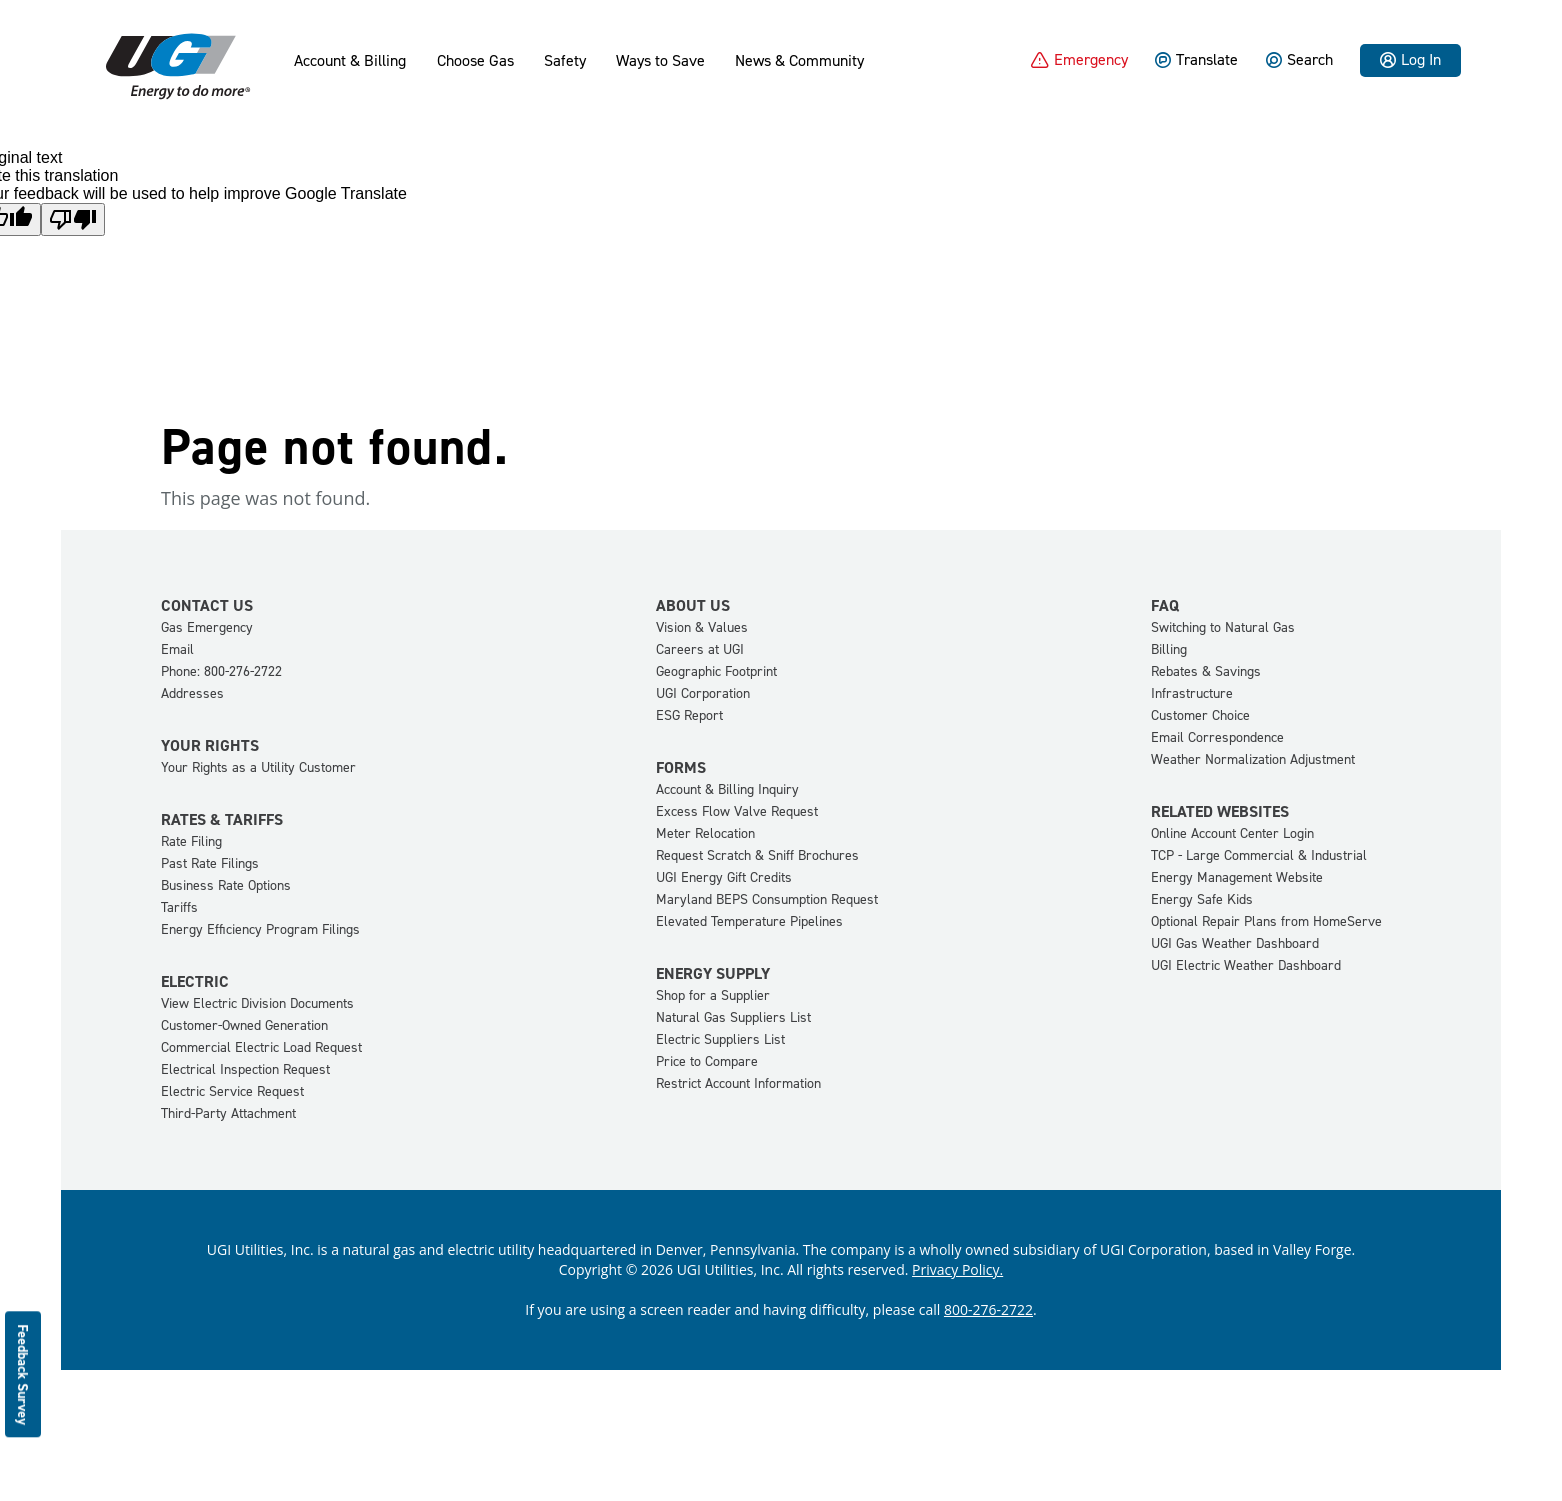  What do you see at coordinates (720, 1039) in the screenshot?
I see `Electric Suppliers List` at bounding box center [720, 1039].